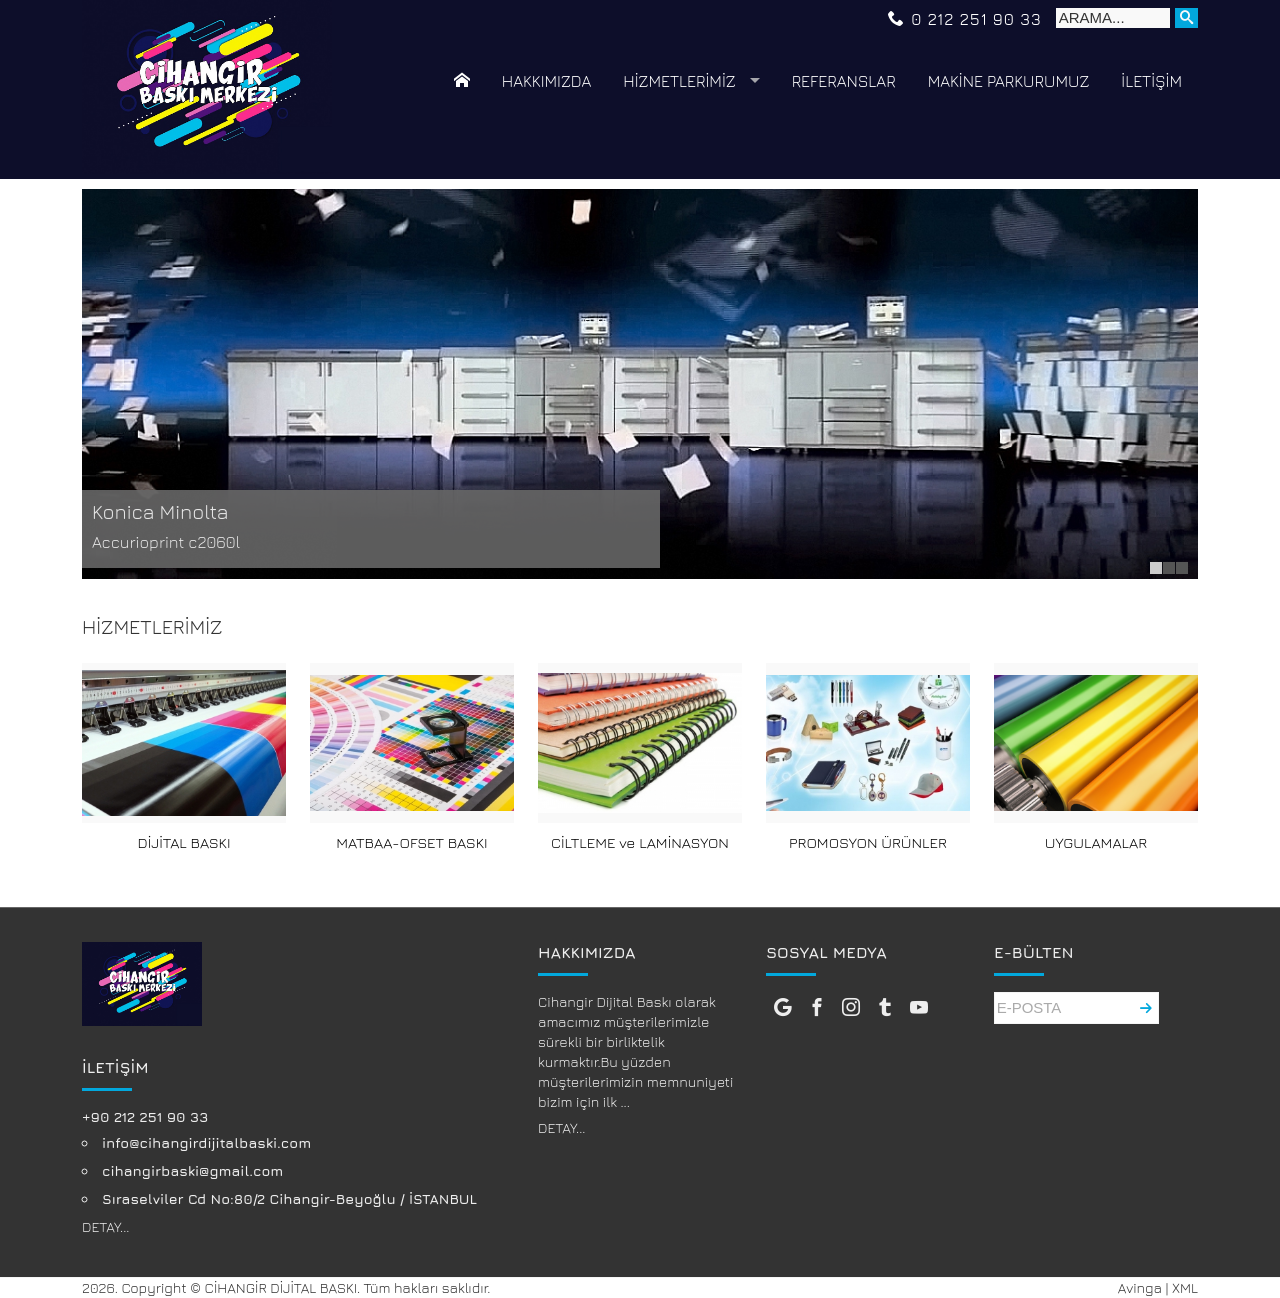  Describe the element at coordinates (1140, 1287) in the screenshot. I see `Avinga` at that location.